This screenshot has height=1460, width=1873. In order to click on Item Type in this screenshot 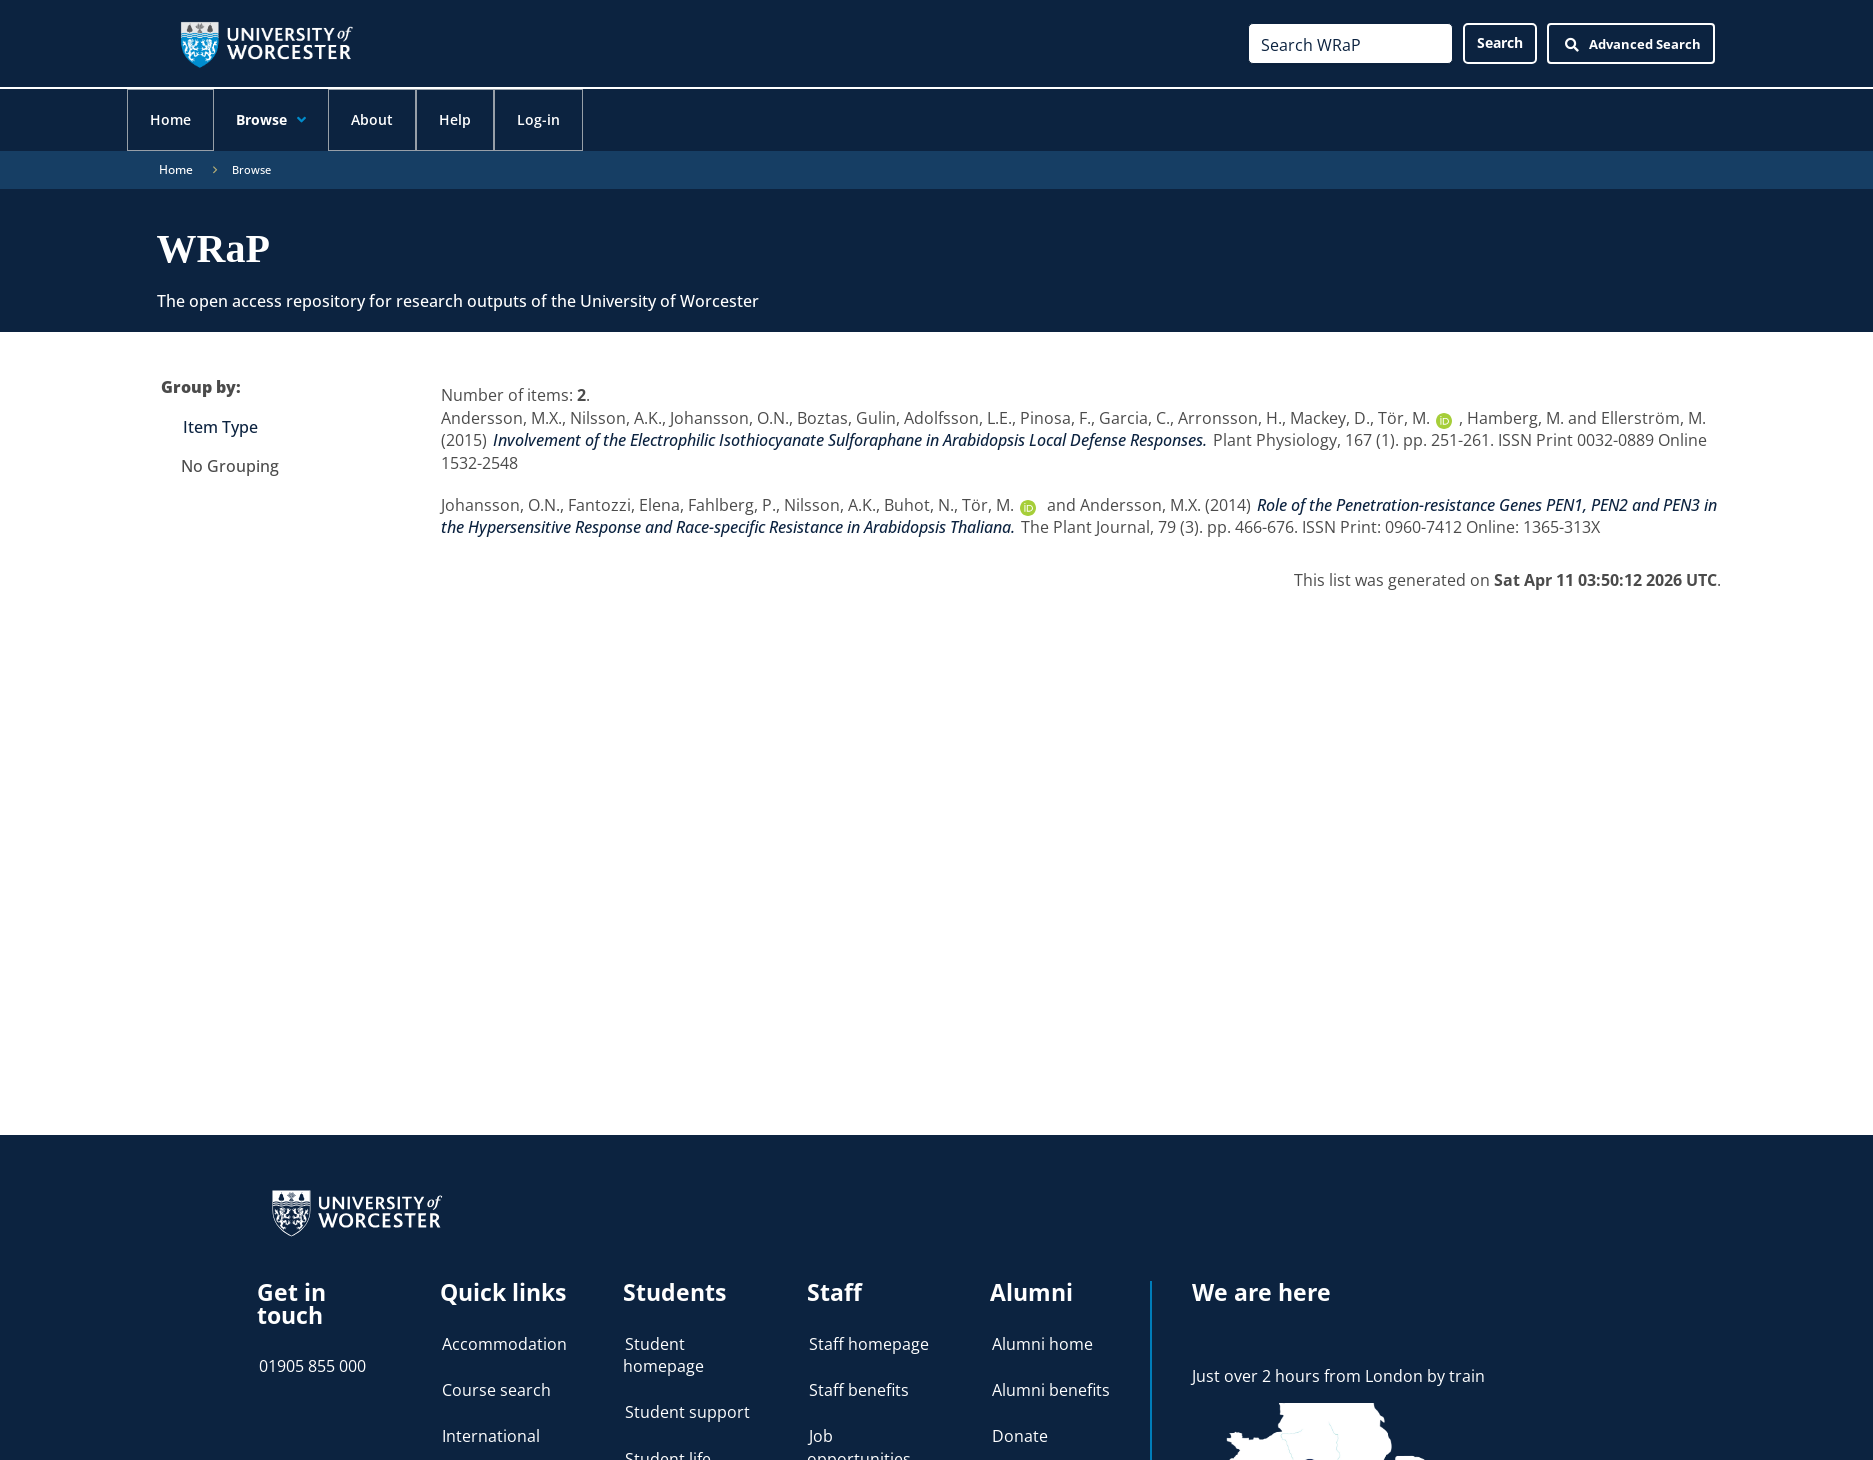, I will do `click(220, 426)`.